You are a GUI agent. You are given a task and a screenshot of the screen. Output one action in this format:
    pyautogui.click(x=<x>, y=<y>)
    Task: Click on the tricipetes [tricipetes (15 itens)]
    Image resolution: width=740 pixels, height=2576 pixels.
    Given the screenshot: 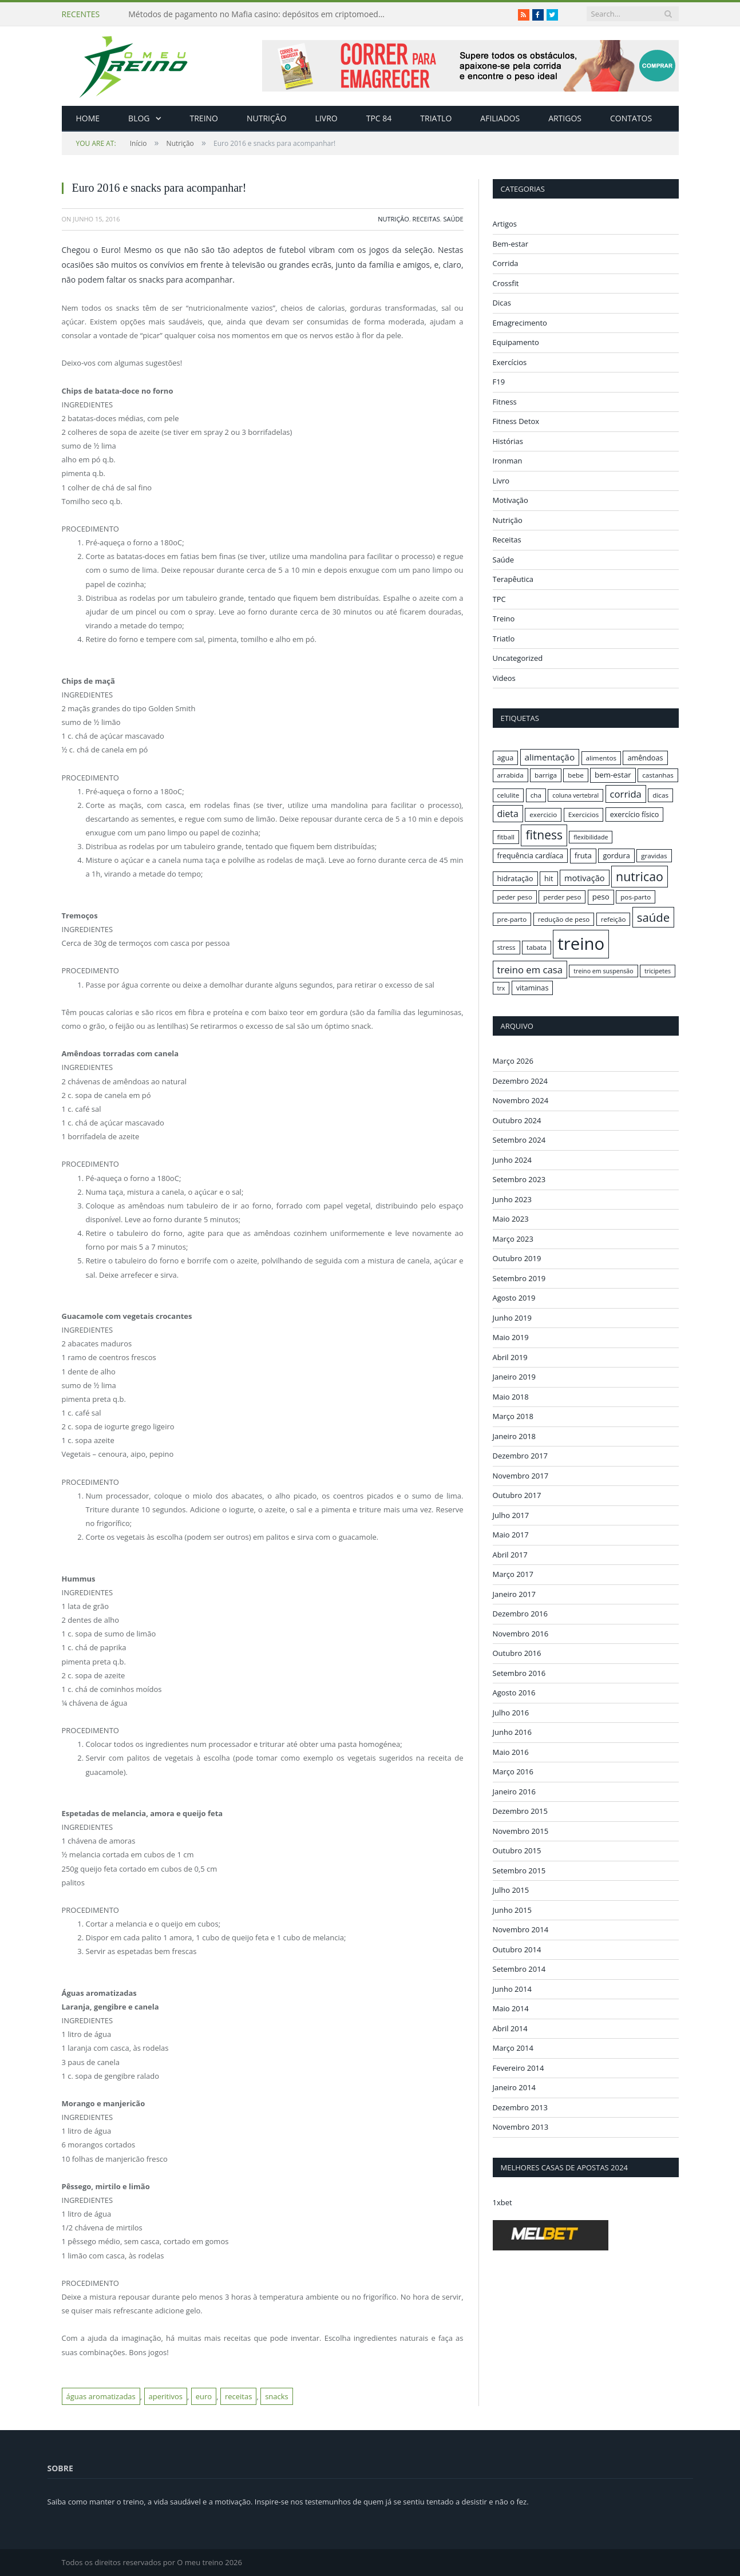 What is the action you would take?
    pyautogui.click(x=657, y=971)
    